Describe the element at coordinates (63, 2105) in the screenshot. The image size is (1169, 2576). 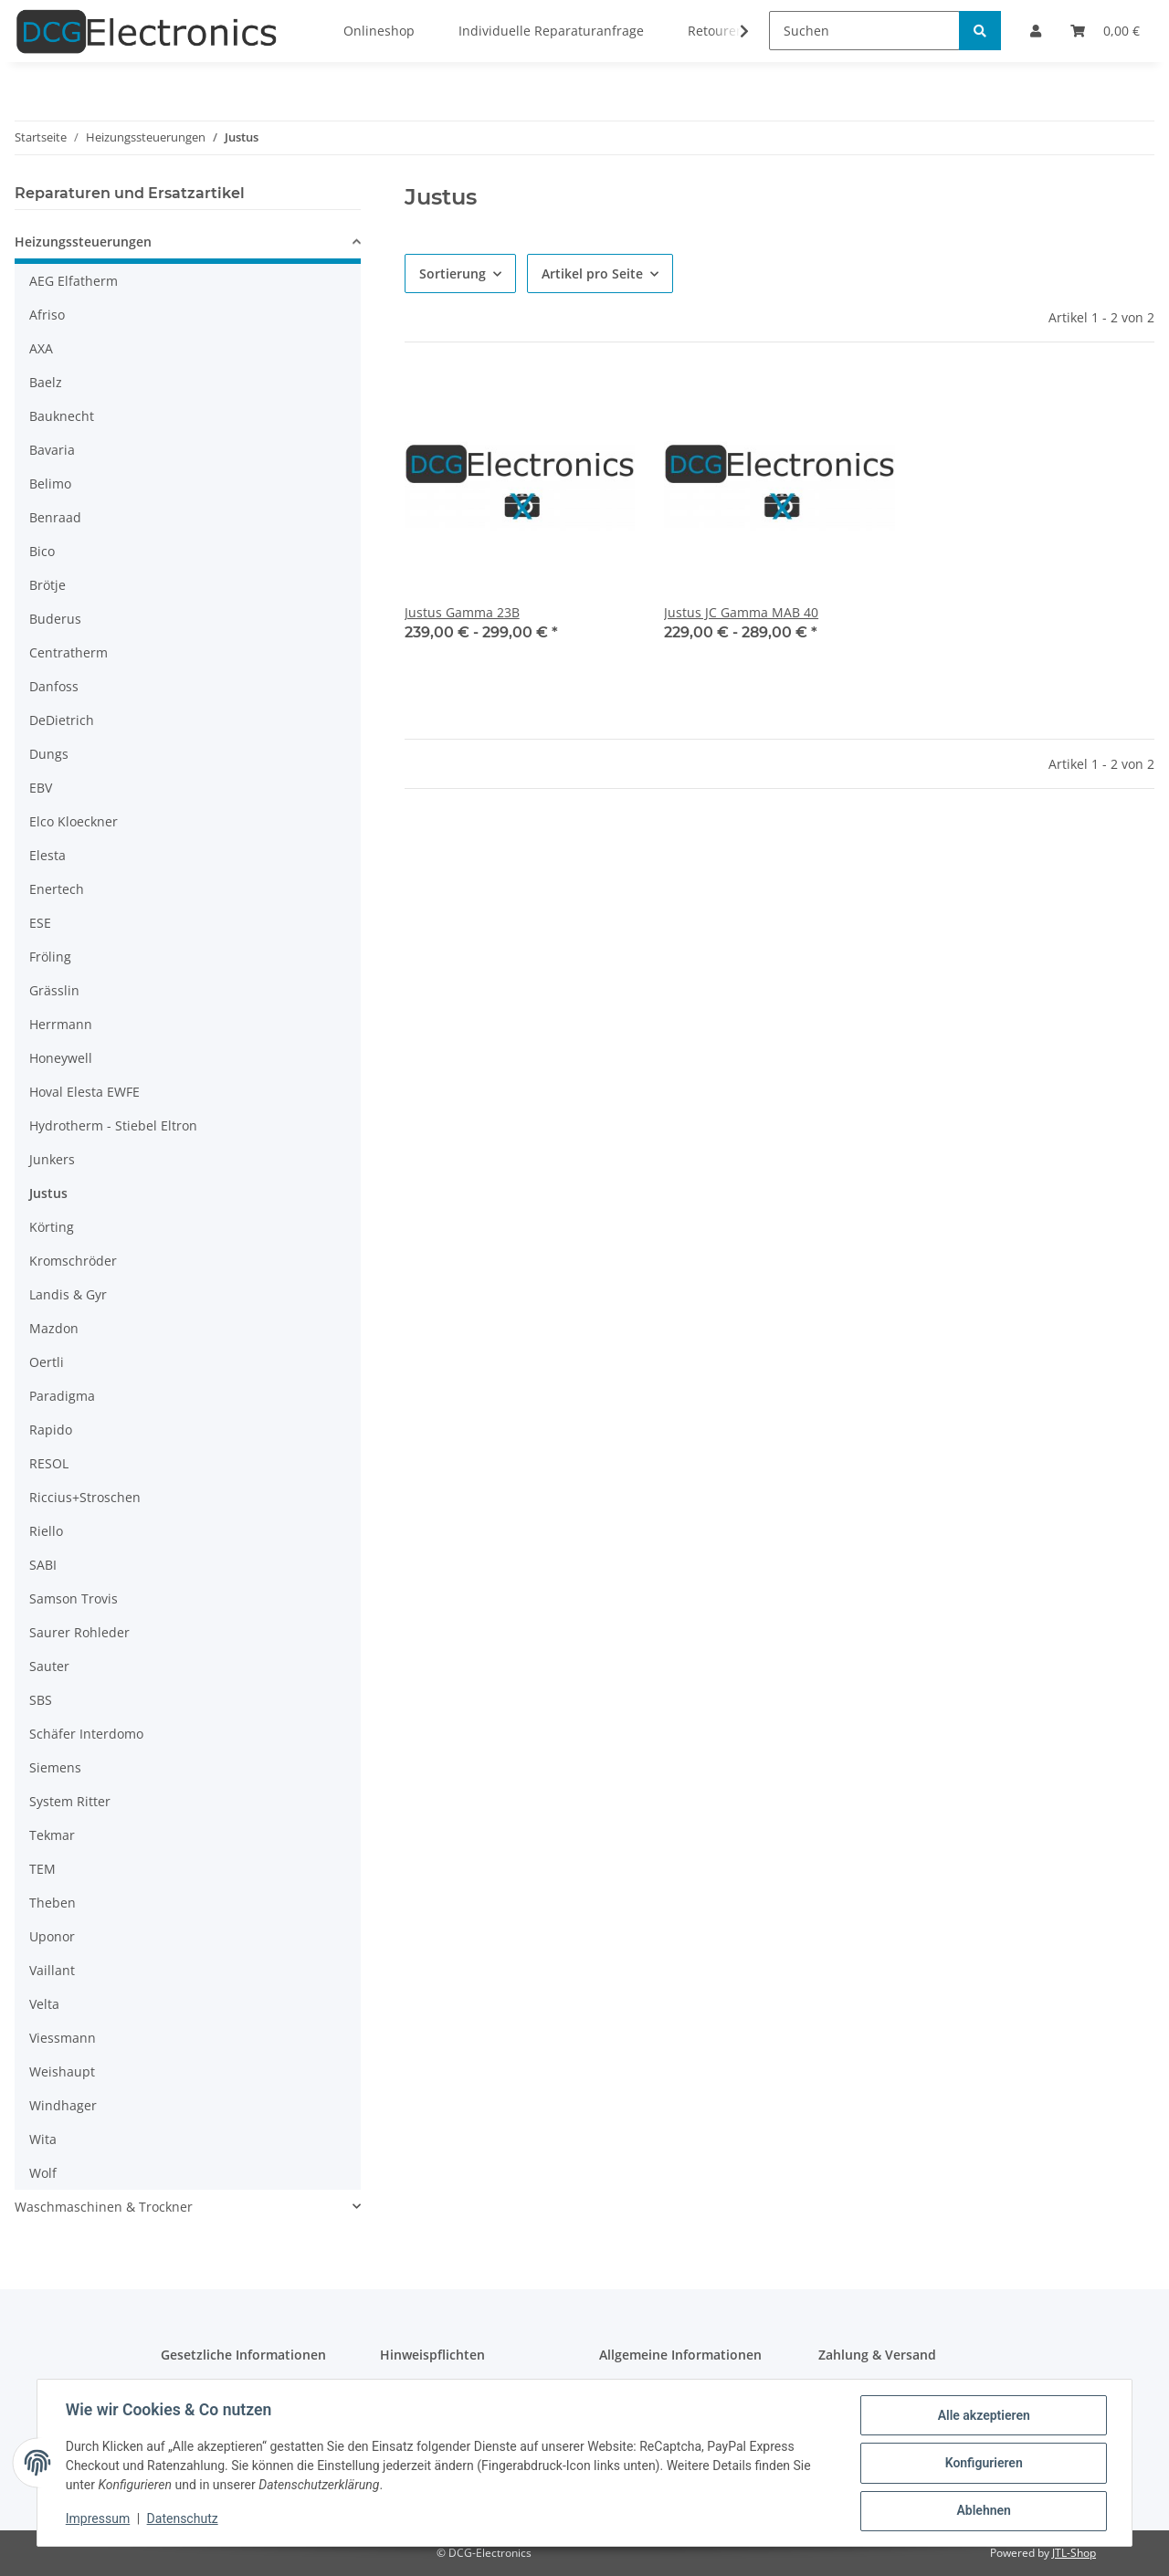
I see `Windhager` at that location.